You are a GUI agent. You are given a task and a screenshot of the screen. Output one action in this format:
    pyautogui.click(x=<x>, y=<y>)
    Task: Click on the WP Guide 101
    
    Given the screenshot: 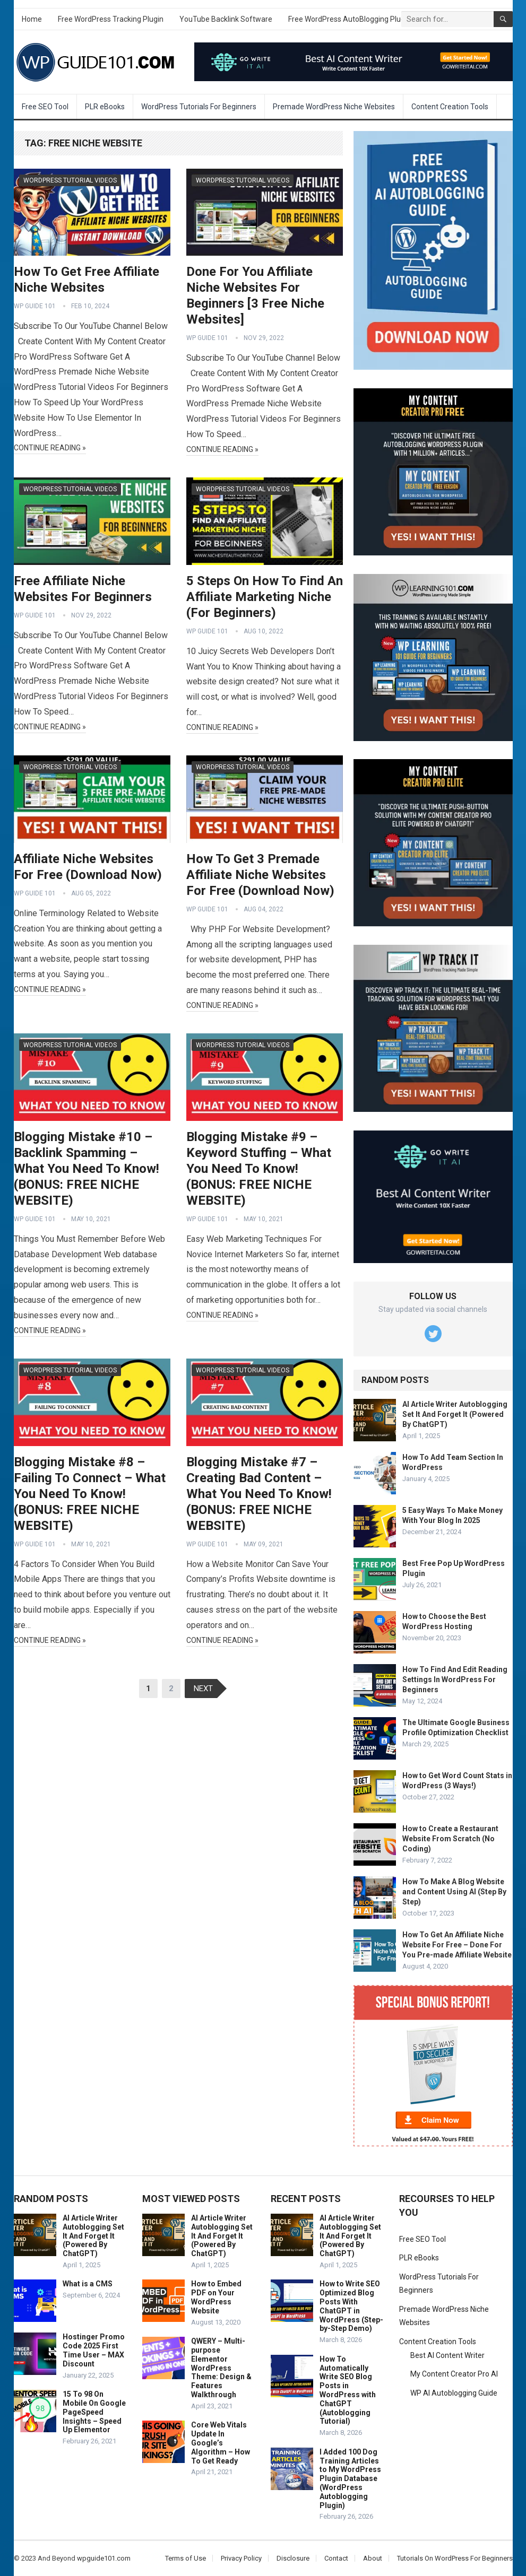 What is the action you would take?
    pyautogui.click(x=35, y=306)
    